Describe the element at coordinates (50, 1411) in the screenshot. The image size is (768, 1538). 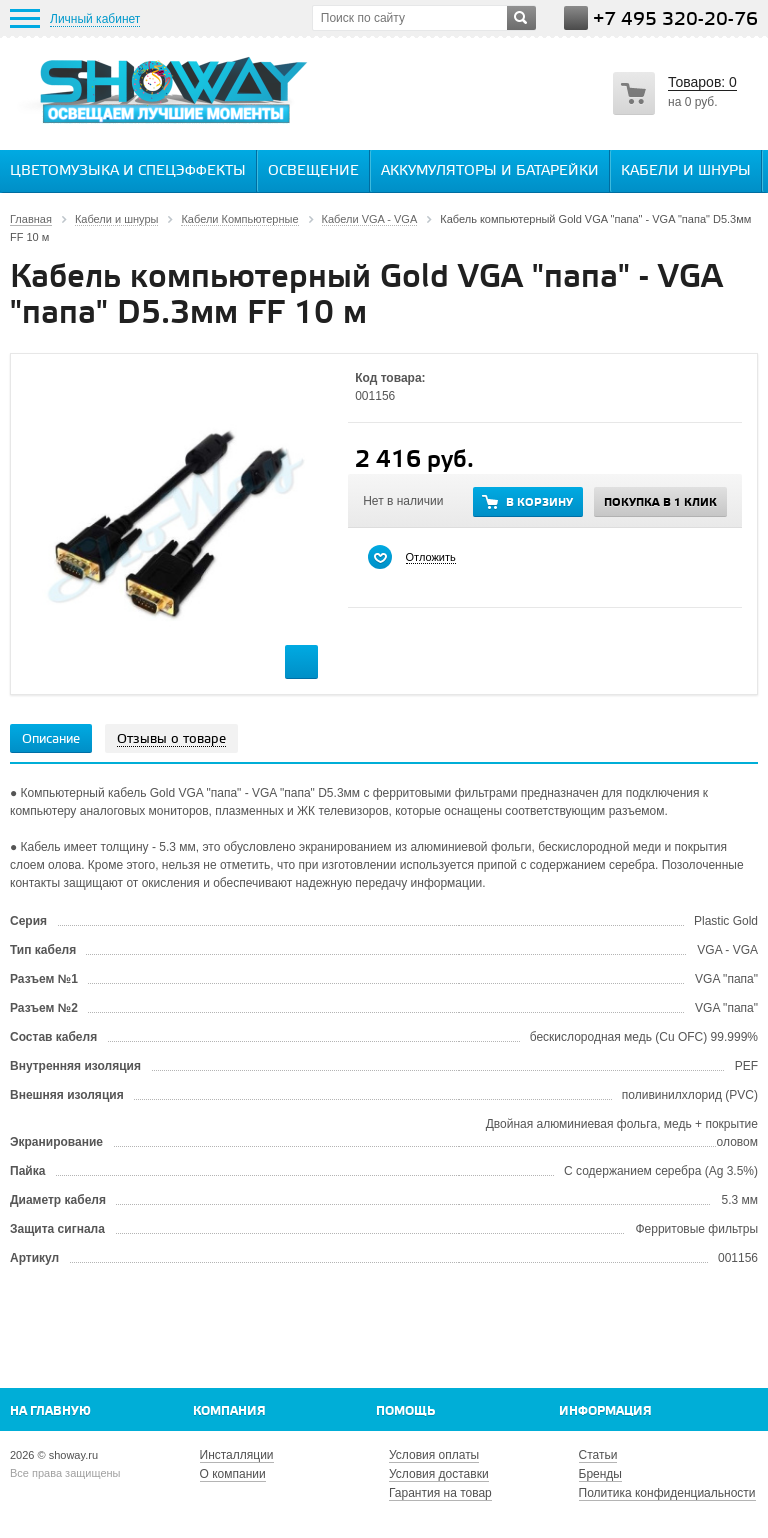
I see `На главную` at that location.